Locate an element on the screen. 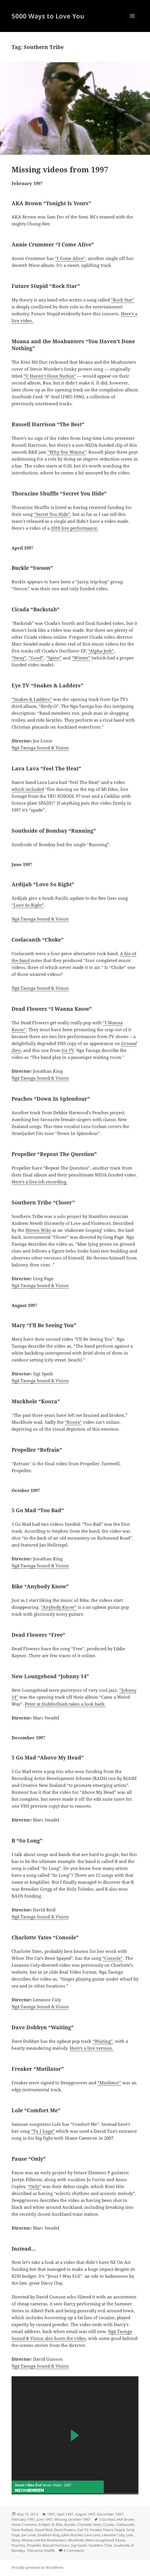  Dead Flowers is located at coordinates (65, 2529).